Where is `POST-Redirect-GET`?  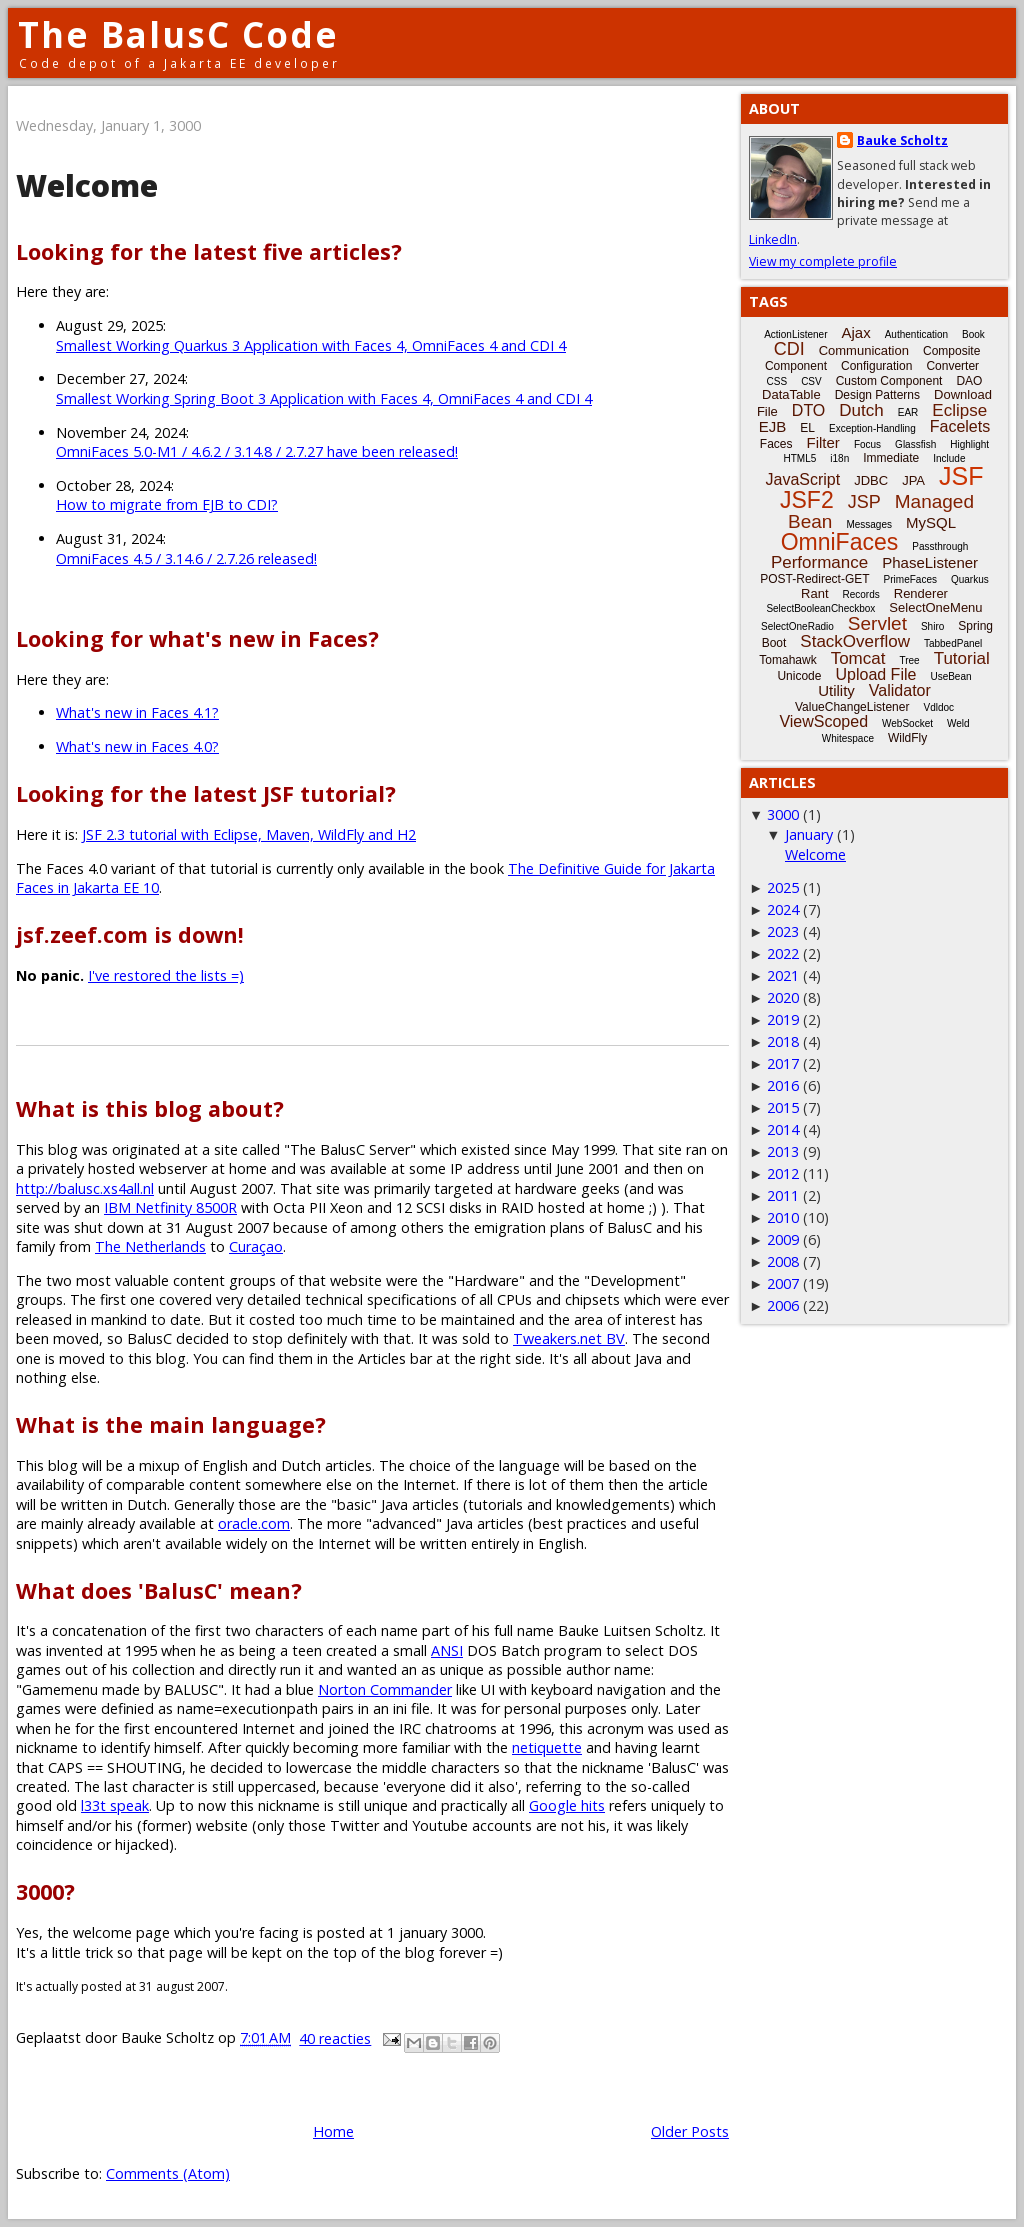 POST-Redirect-GET is located at coordinates (814, 579).